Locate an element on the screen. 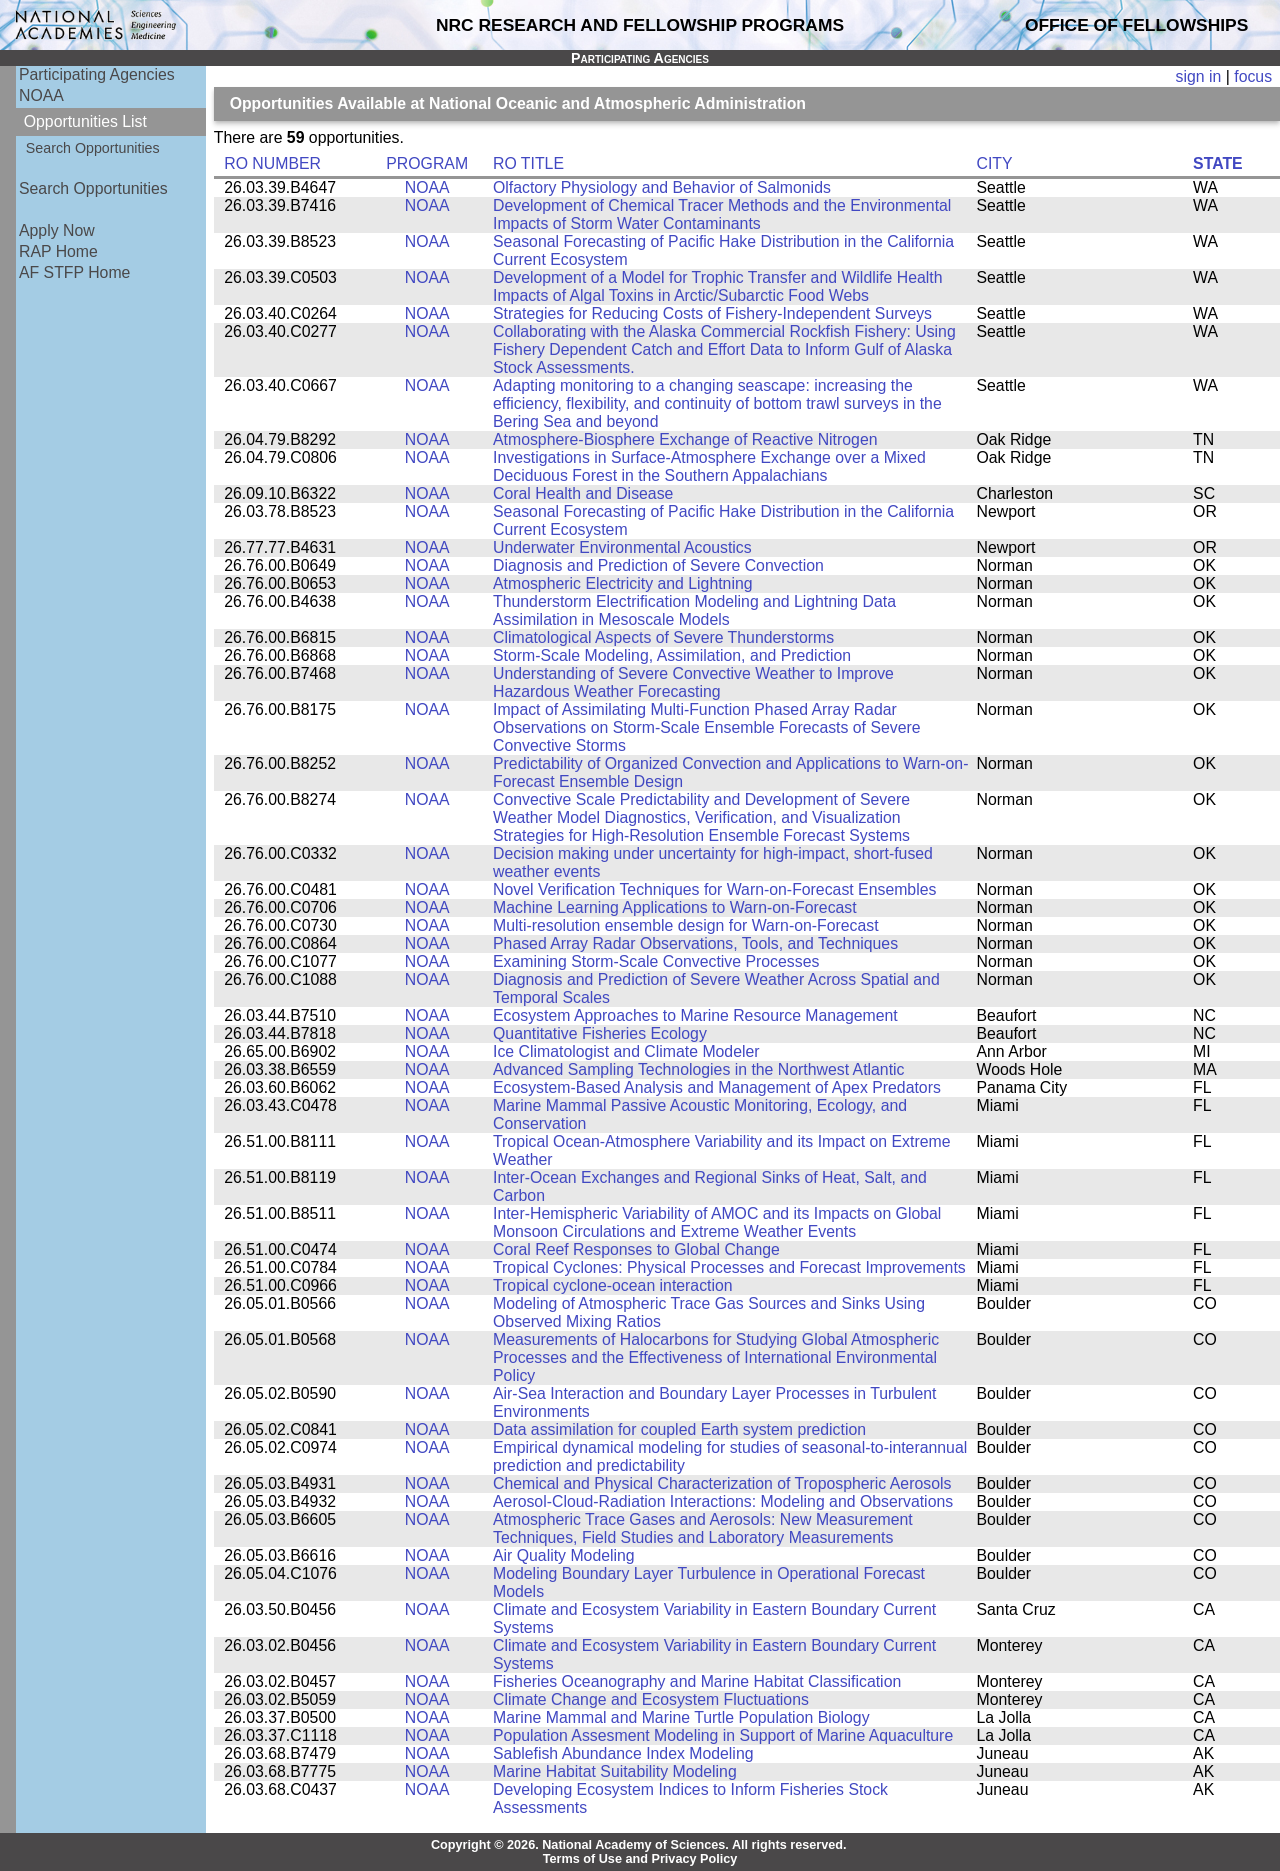 Image resolution: width=1280 pixels, height=1871 pixels. Climate Change and Ecosystem Fluctuations is located at coordinates (651, 1699).